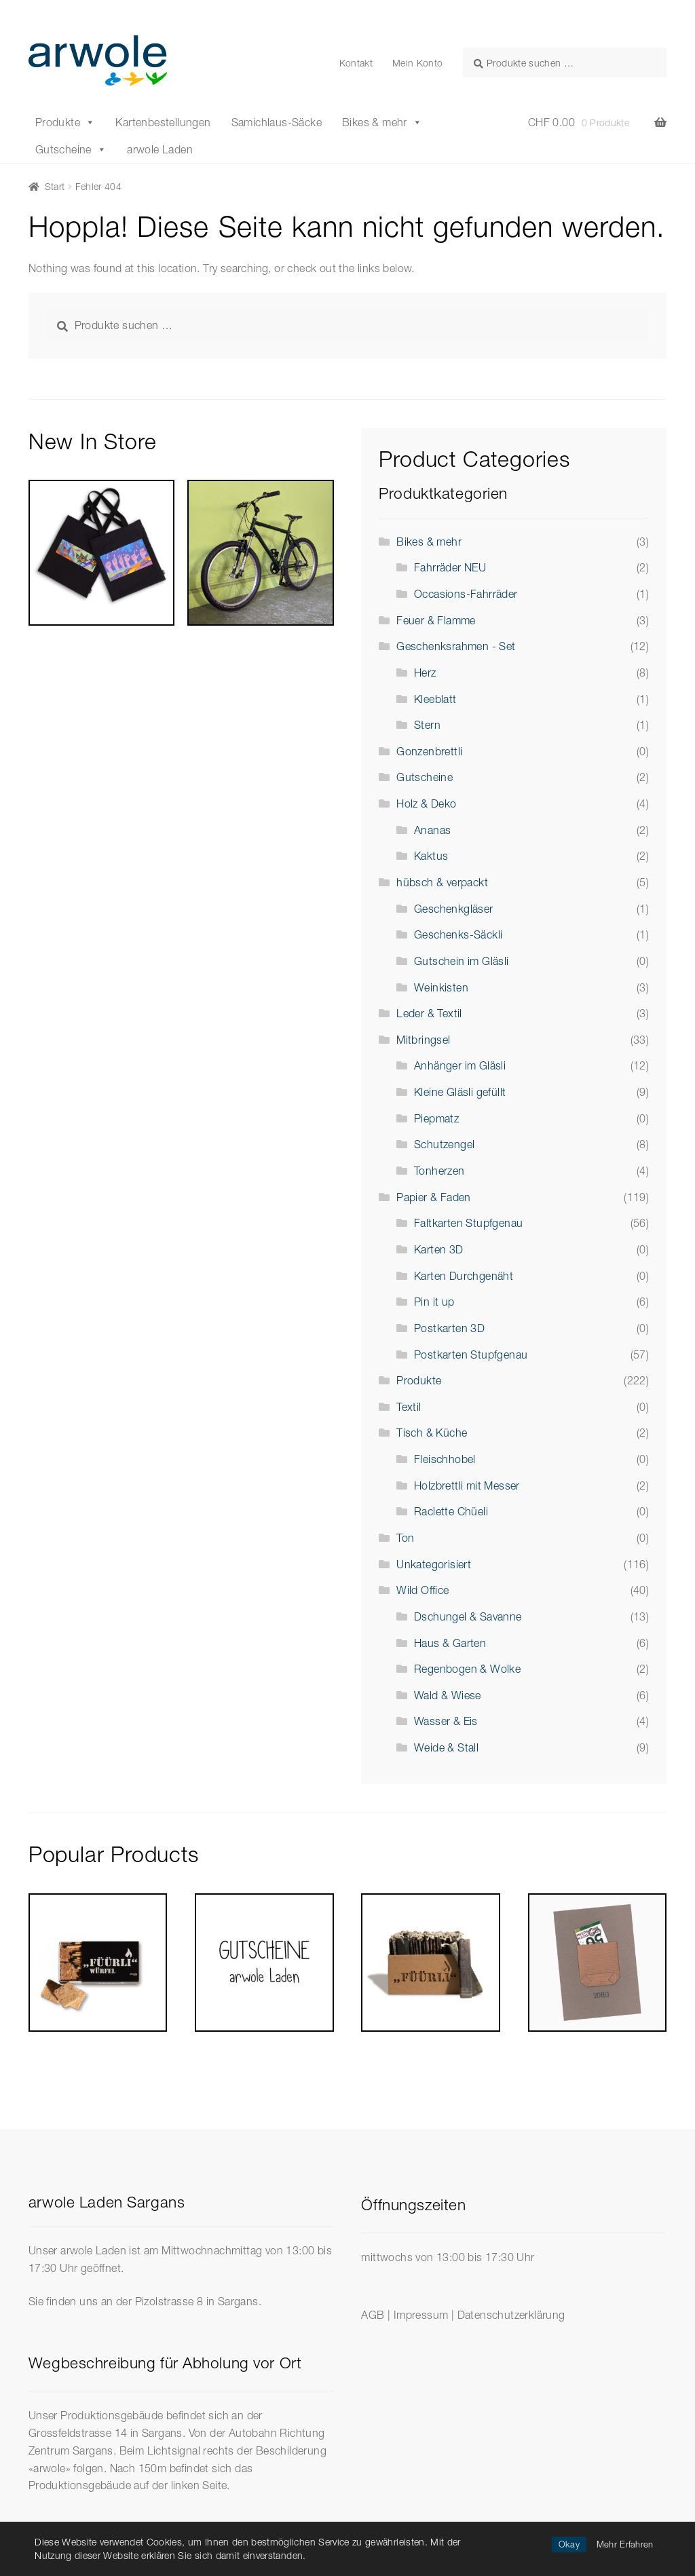  What do you see at coordinates (426, 803) in the screenshot?
I see `Holz & Deko` at bounding box center [426, 803].